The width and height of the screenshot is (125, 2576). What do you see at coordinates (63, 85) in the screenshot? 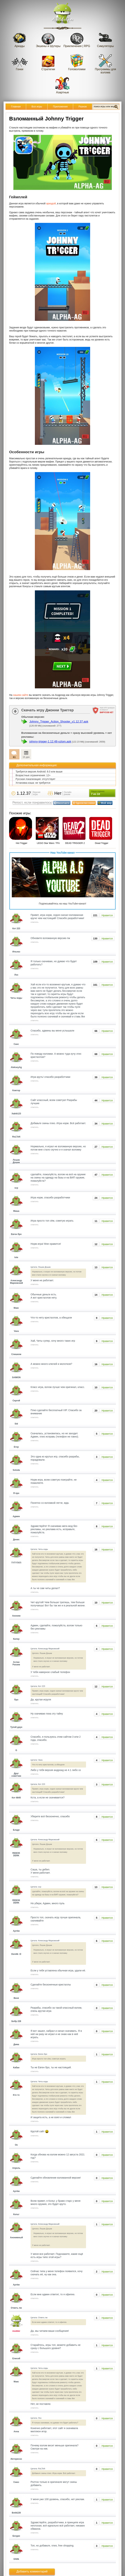
I see `Азартные` at bounding box center [63, 85].